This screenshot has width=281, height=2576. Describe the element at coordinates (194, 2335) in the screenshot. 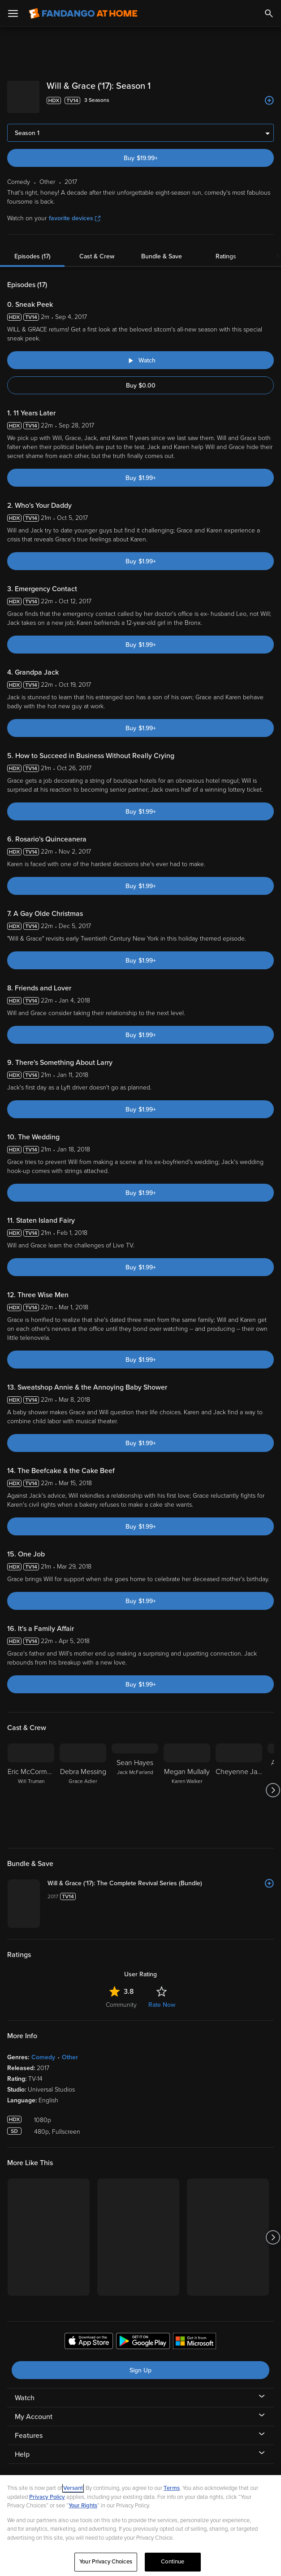

I see `[Get the Fandango at Home app from the Microsoft App Store]` at that location.